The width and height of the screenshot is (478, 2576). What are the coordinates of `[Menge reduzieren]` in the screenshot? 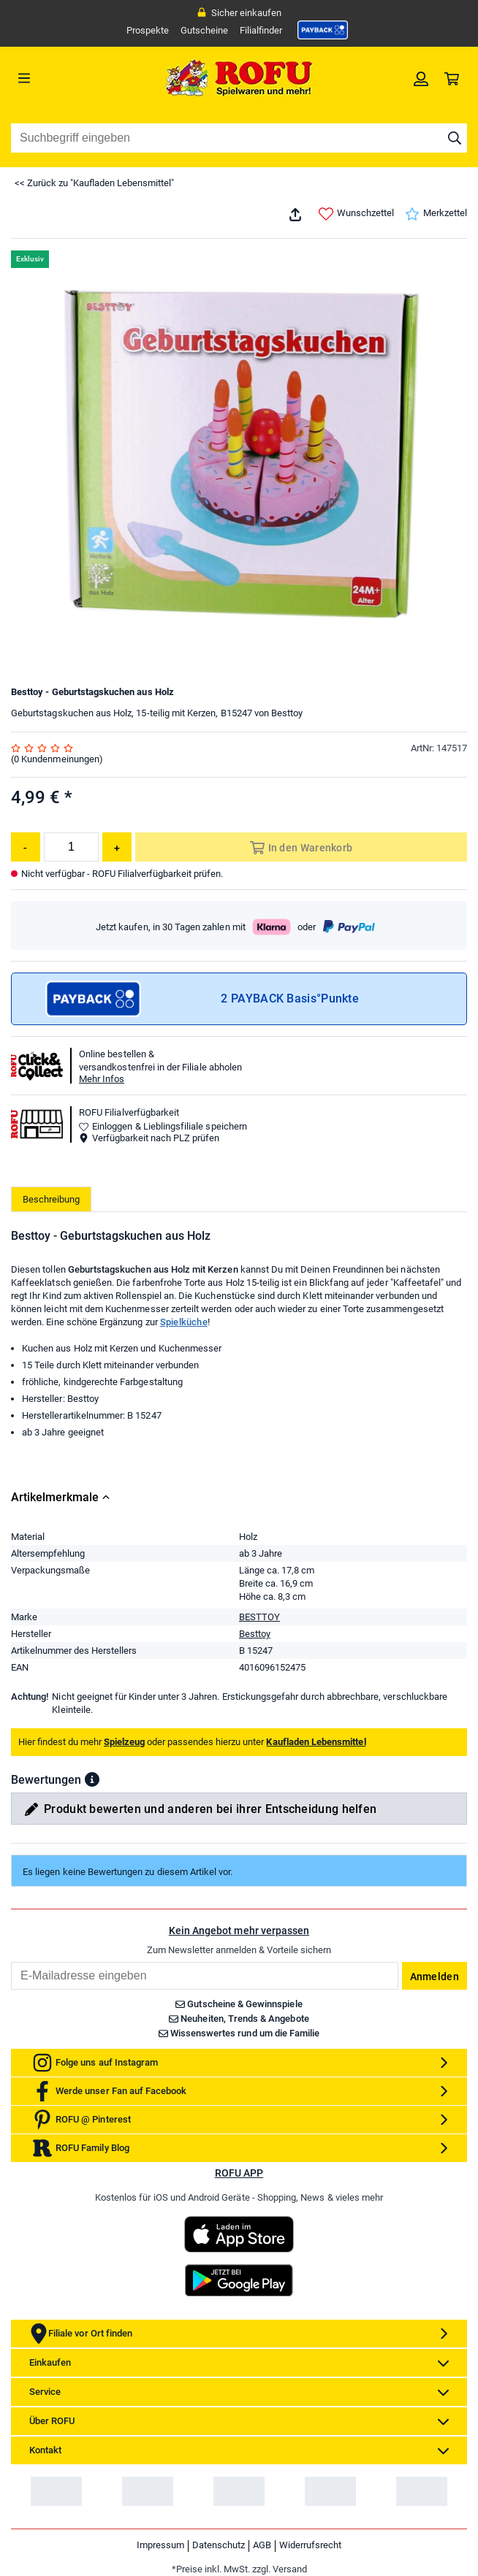 It's located at (25, 847).